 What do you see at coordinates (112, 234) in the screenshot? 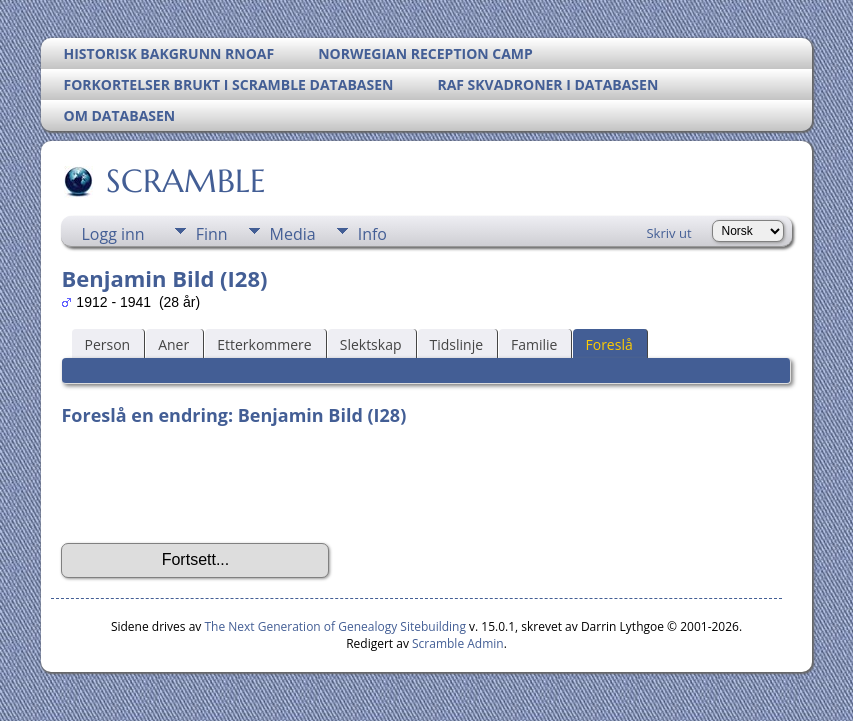
I see `Logg inn` at bounding box center [112, 234].